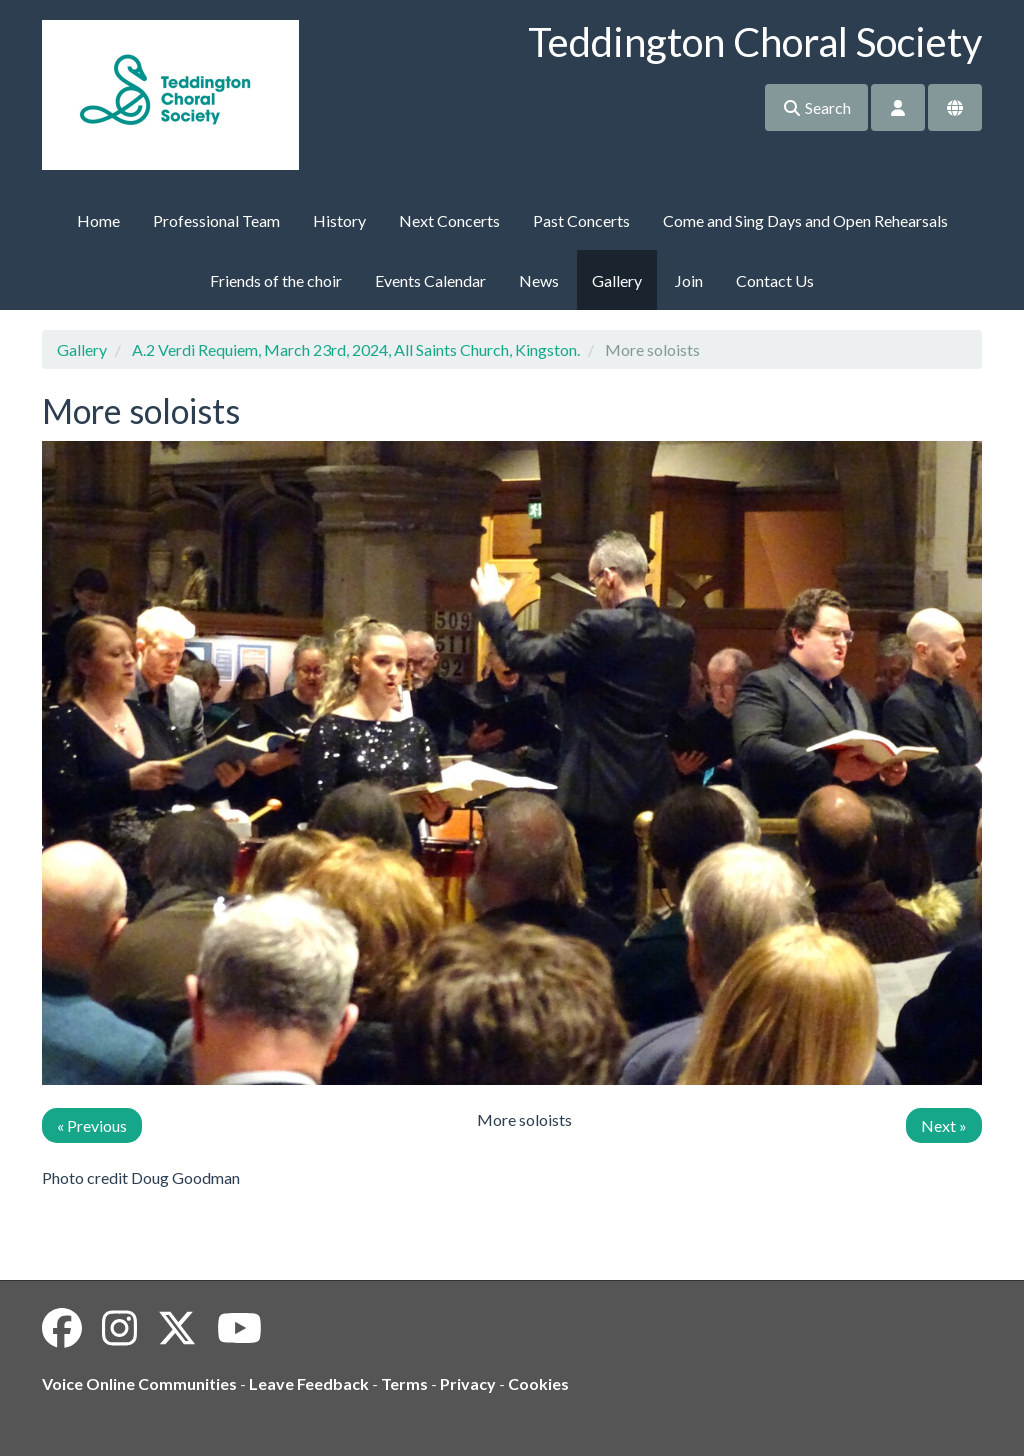 The width and height of the screenshot is (1024, 1456). What do you see at coordinates (539, 280) in the screenshot?
I see `News` at bounding box center [539, 280].